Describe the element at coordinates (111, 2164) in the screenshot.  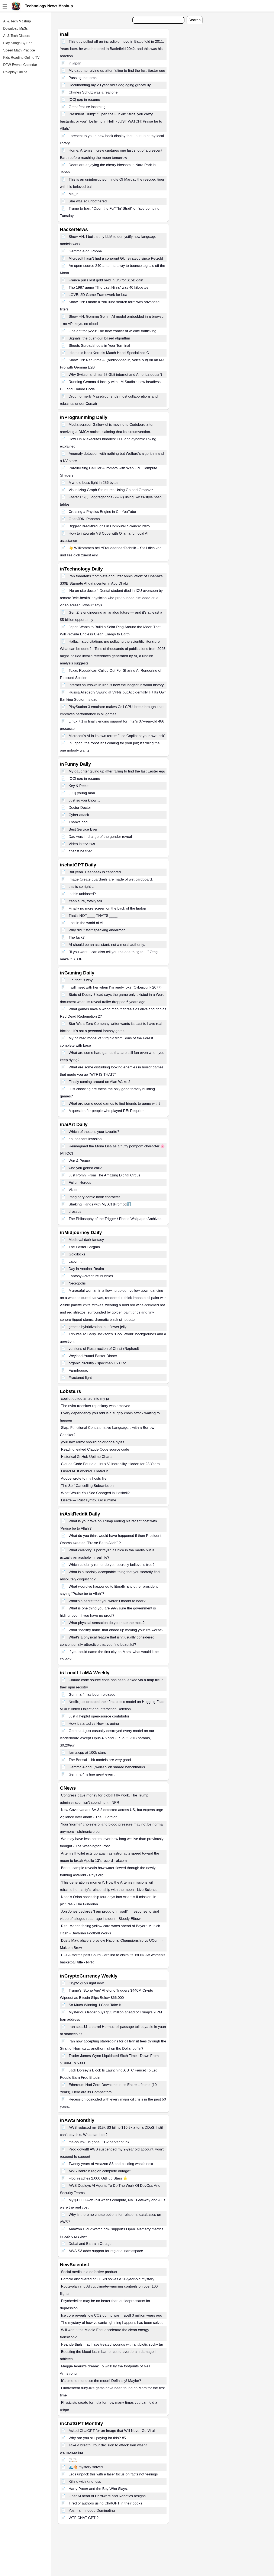
I see `Twenty years of Amazon S3 and building what’s next` at that location.